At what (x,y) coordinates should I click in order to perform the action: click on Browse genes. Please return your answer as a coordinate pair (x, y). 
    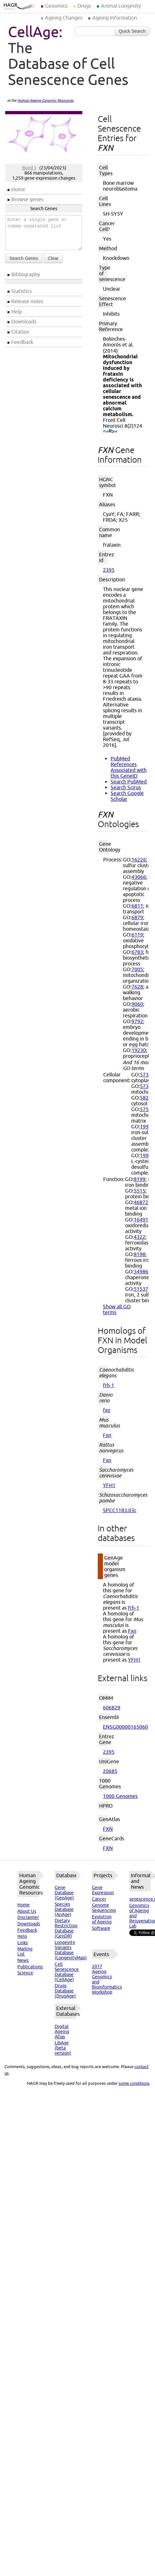
    Looking at the image, I should click on (27, 199).